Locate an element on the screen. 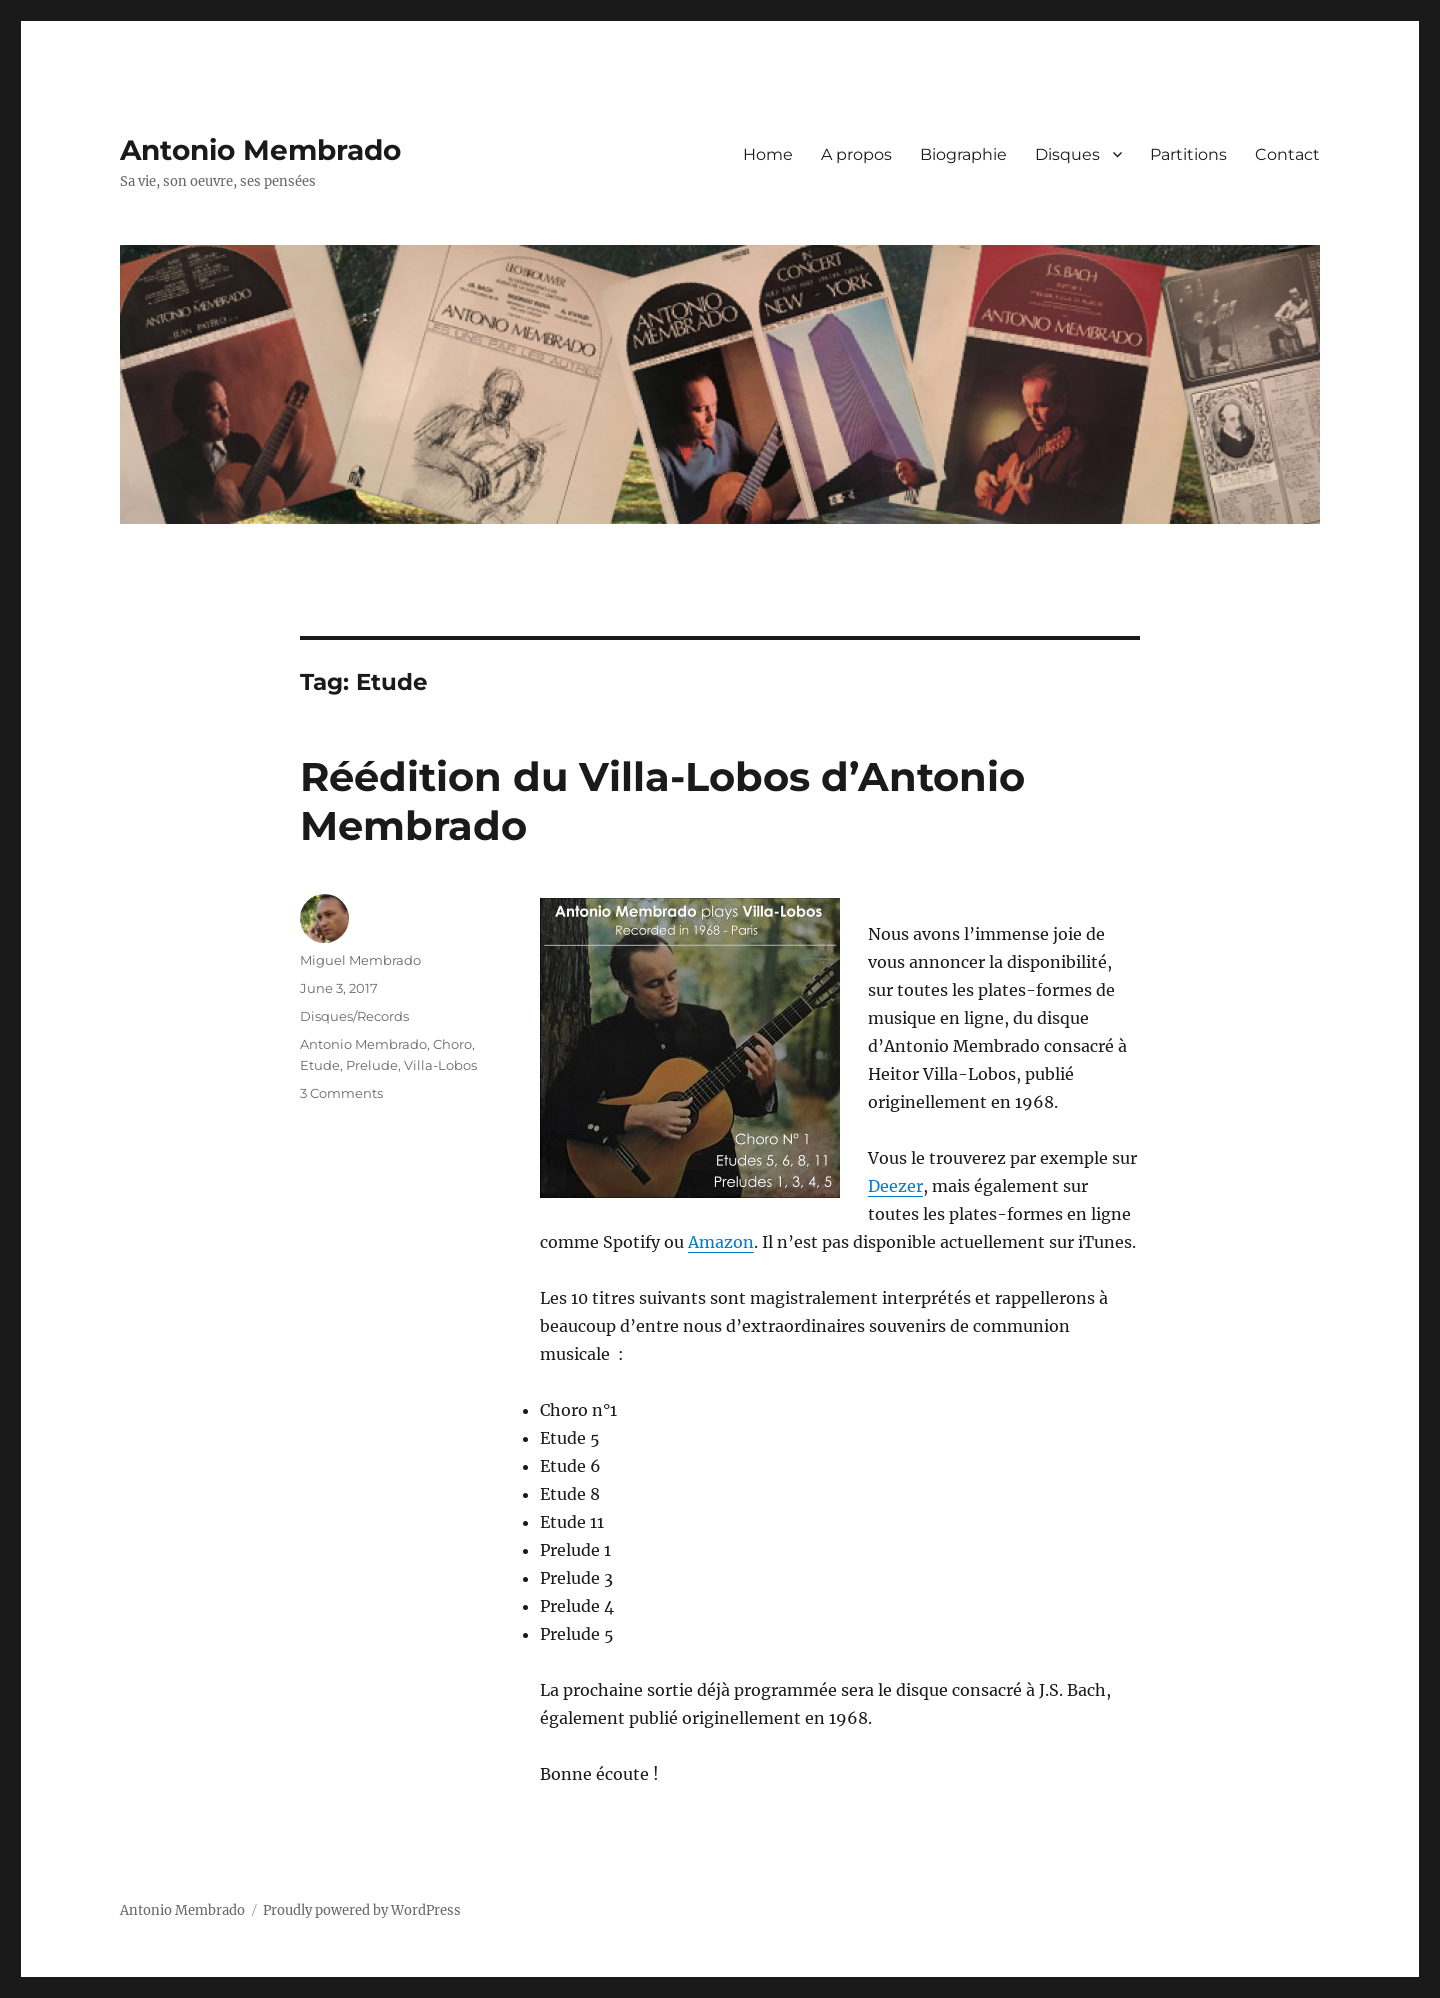 The image size is (1440, 1998). Biographie is located at coordinates (963, 154).